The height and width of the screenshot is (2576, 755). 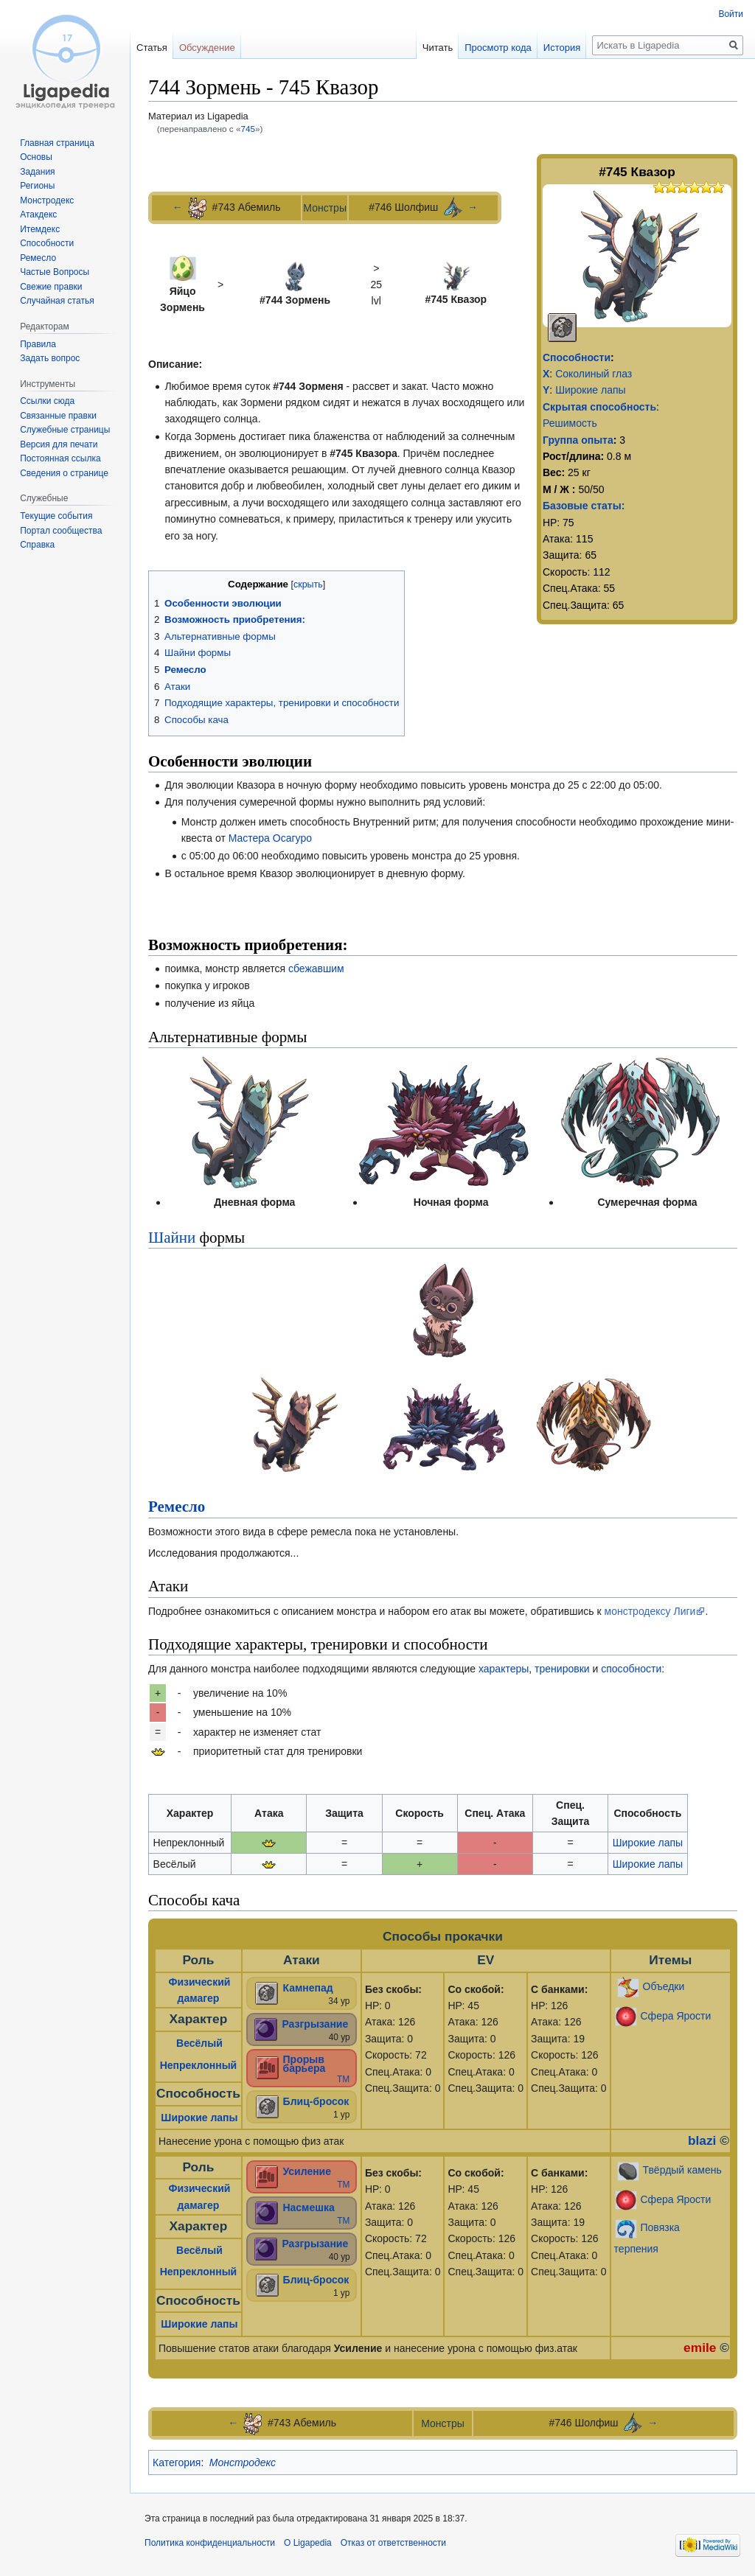 I want to click on ТМ, so click(x=343, y=2079).